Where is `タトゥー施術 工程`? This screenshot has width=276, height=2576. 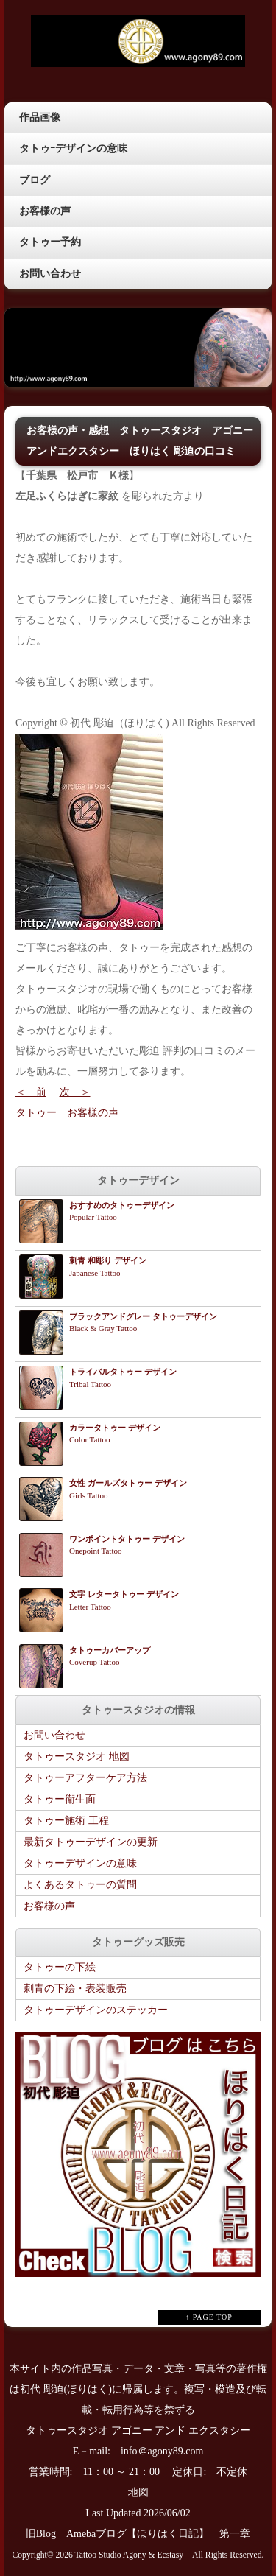 タトゥー施術 工程 is located at coordinates (66, 1820).